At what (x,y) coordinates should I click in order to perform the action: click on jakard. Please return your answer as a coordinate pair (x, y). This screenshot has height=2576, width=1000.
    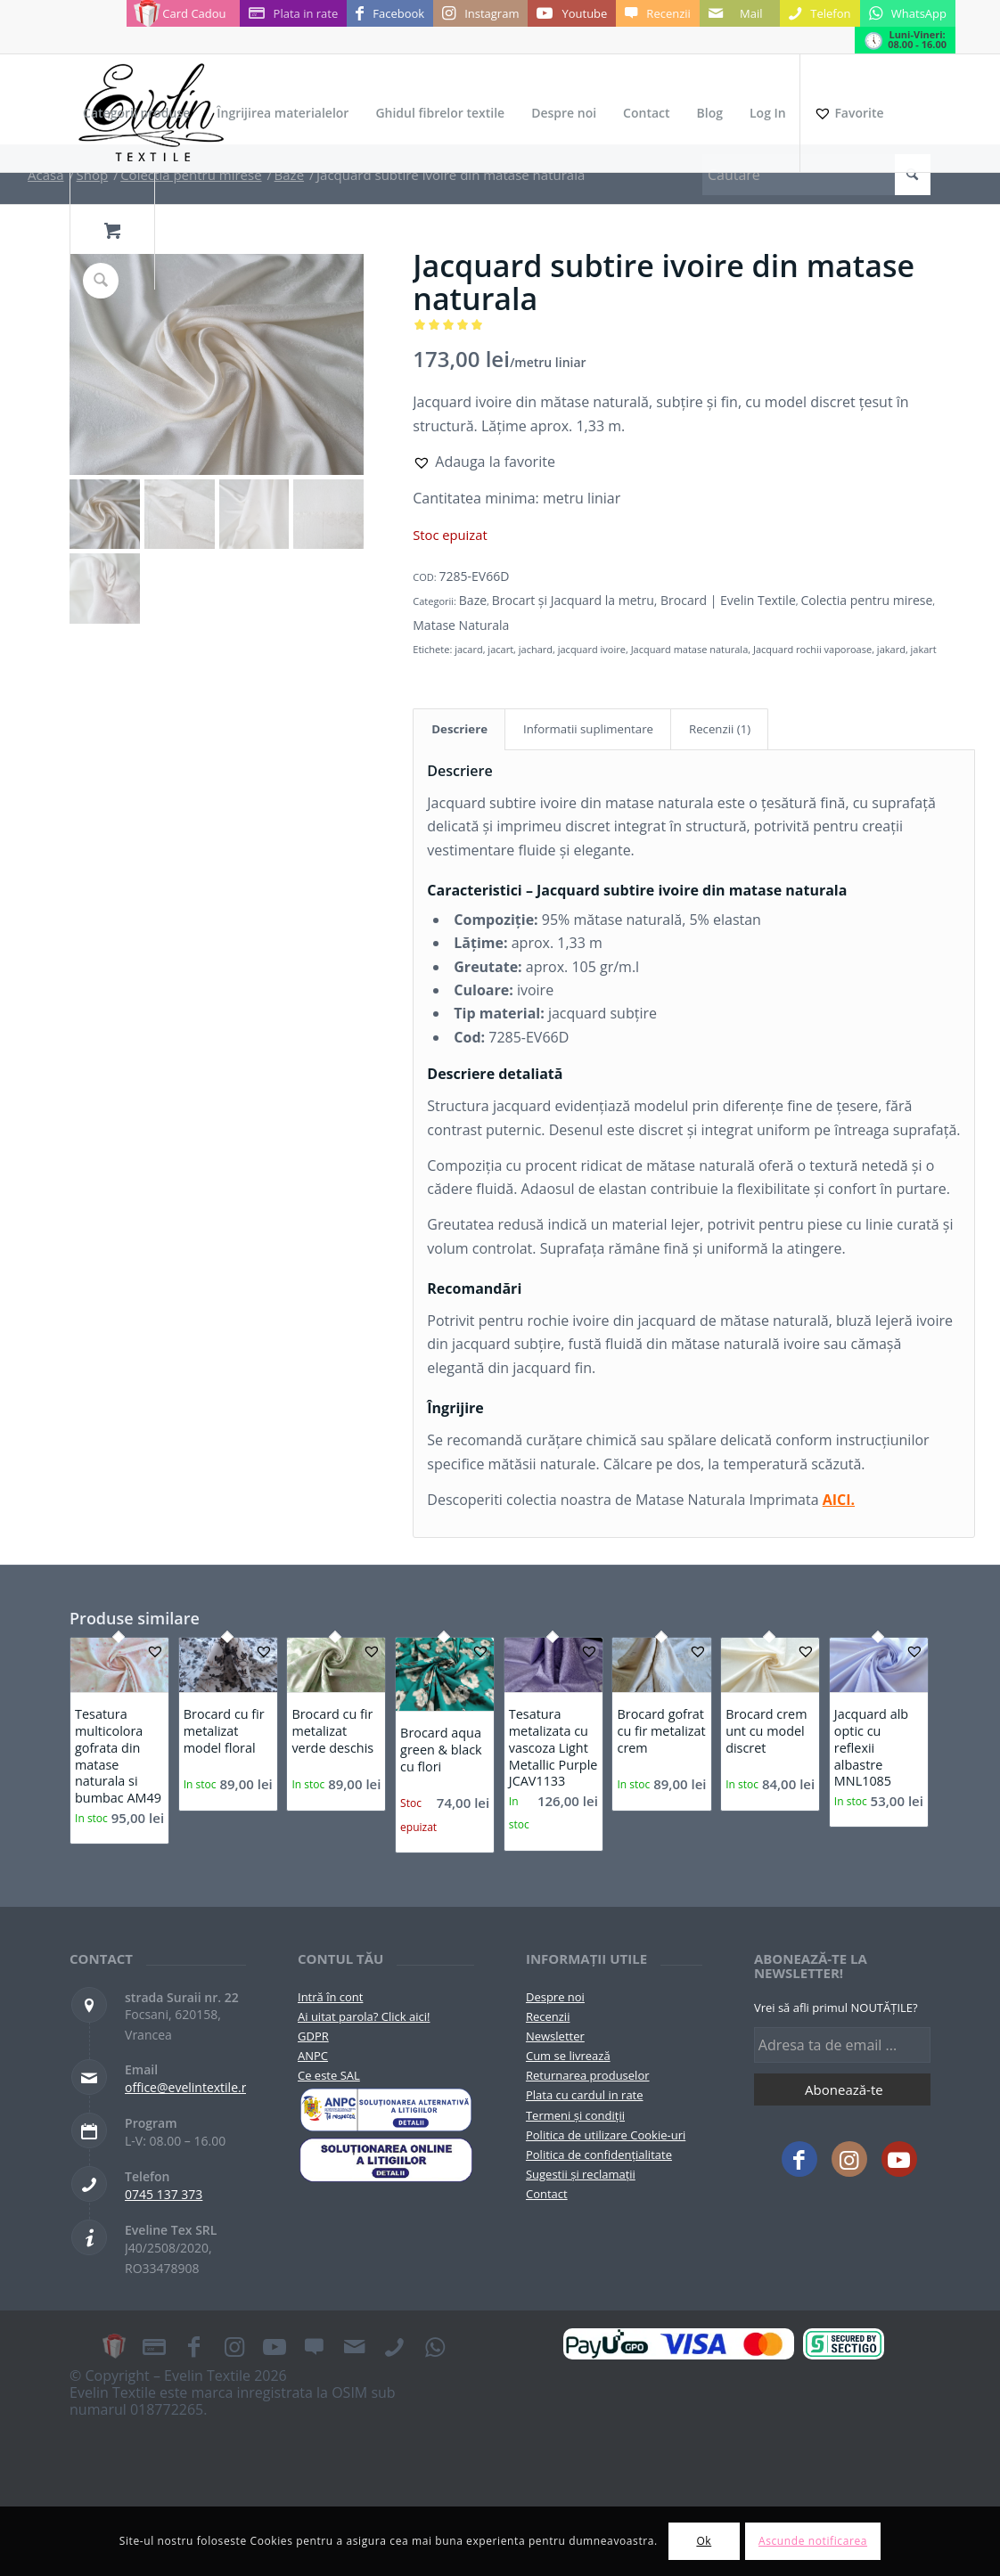
    Looking at the image, I should click on (891, 649).